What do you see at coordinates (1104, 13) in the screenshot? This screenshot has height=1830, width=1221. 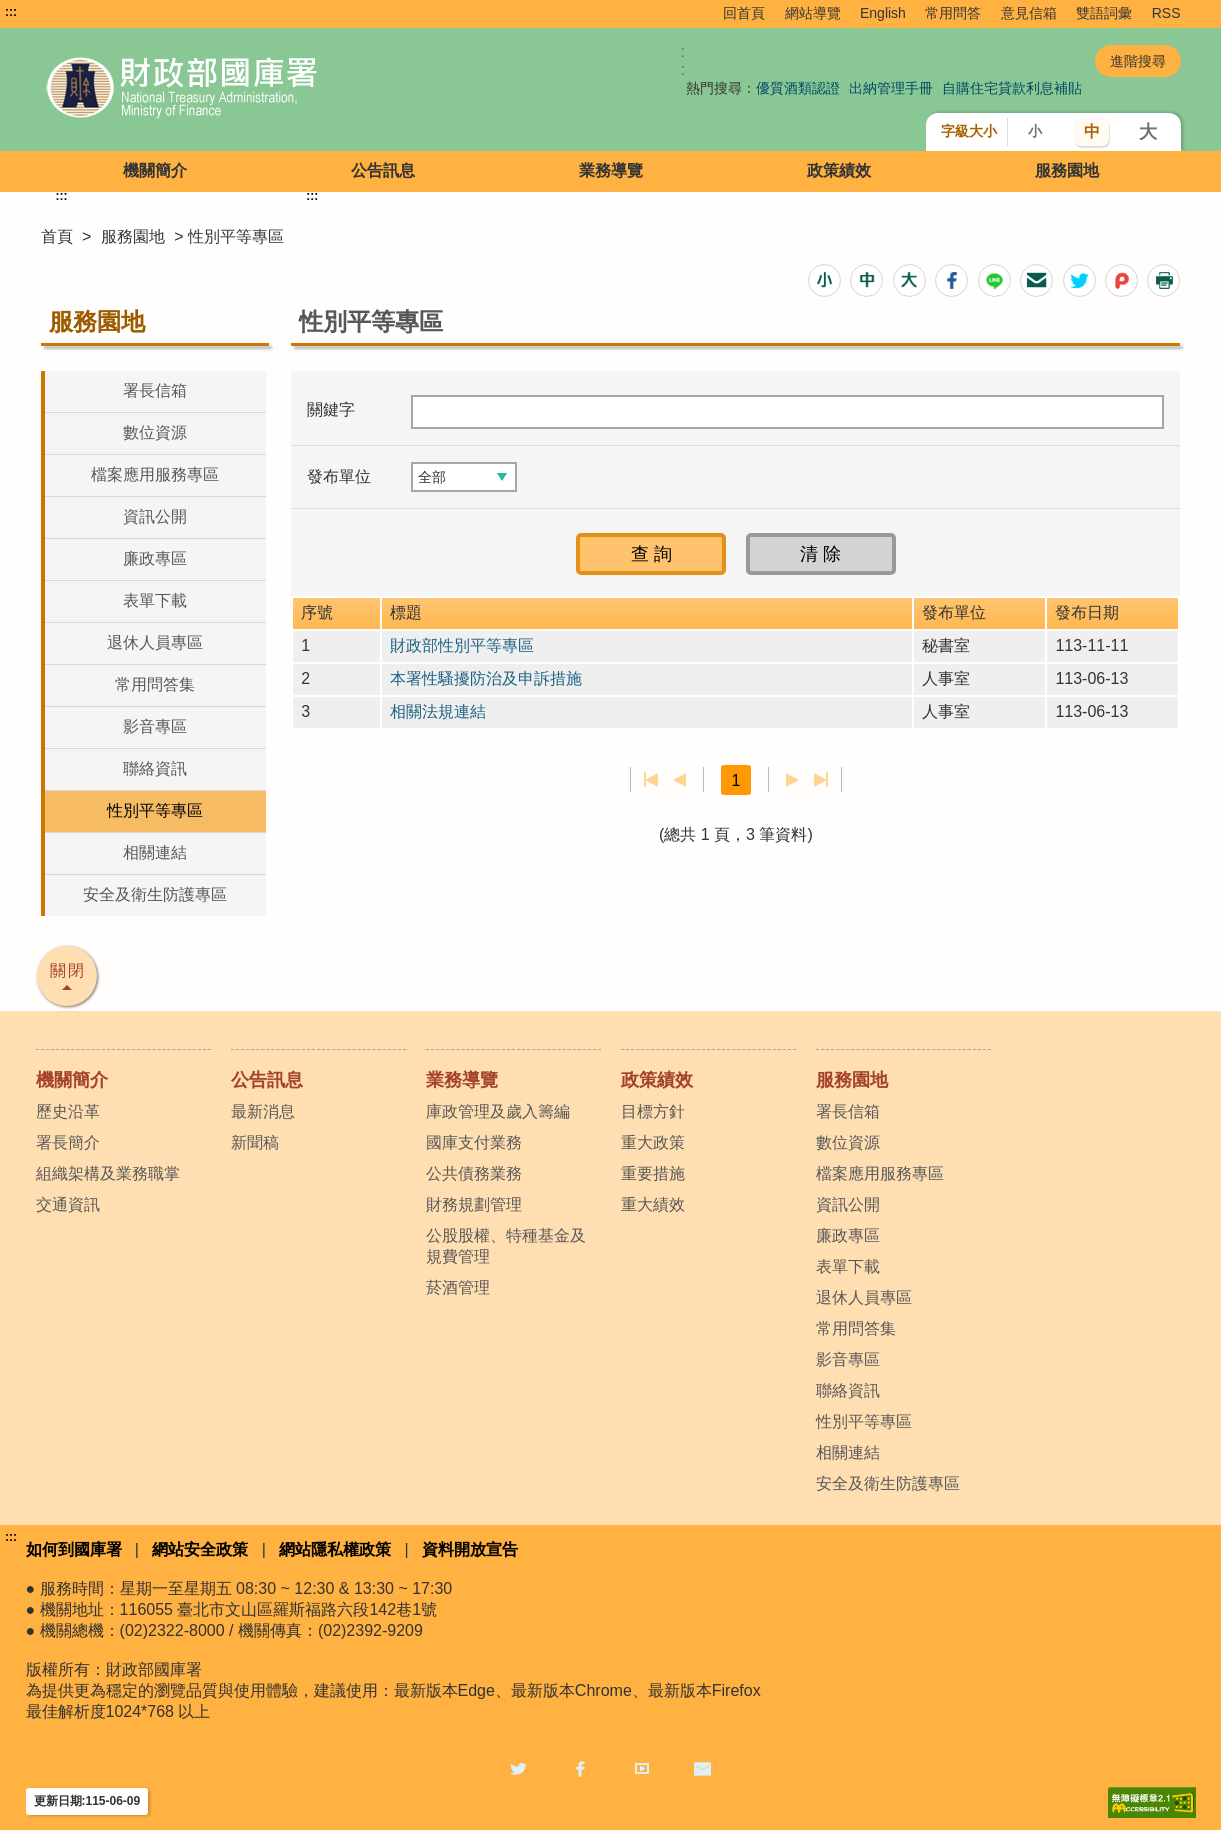 I see `雙語詞彙` at bounding box center [1104, 13].